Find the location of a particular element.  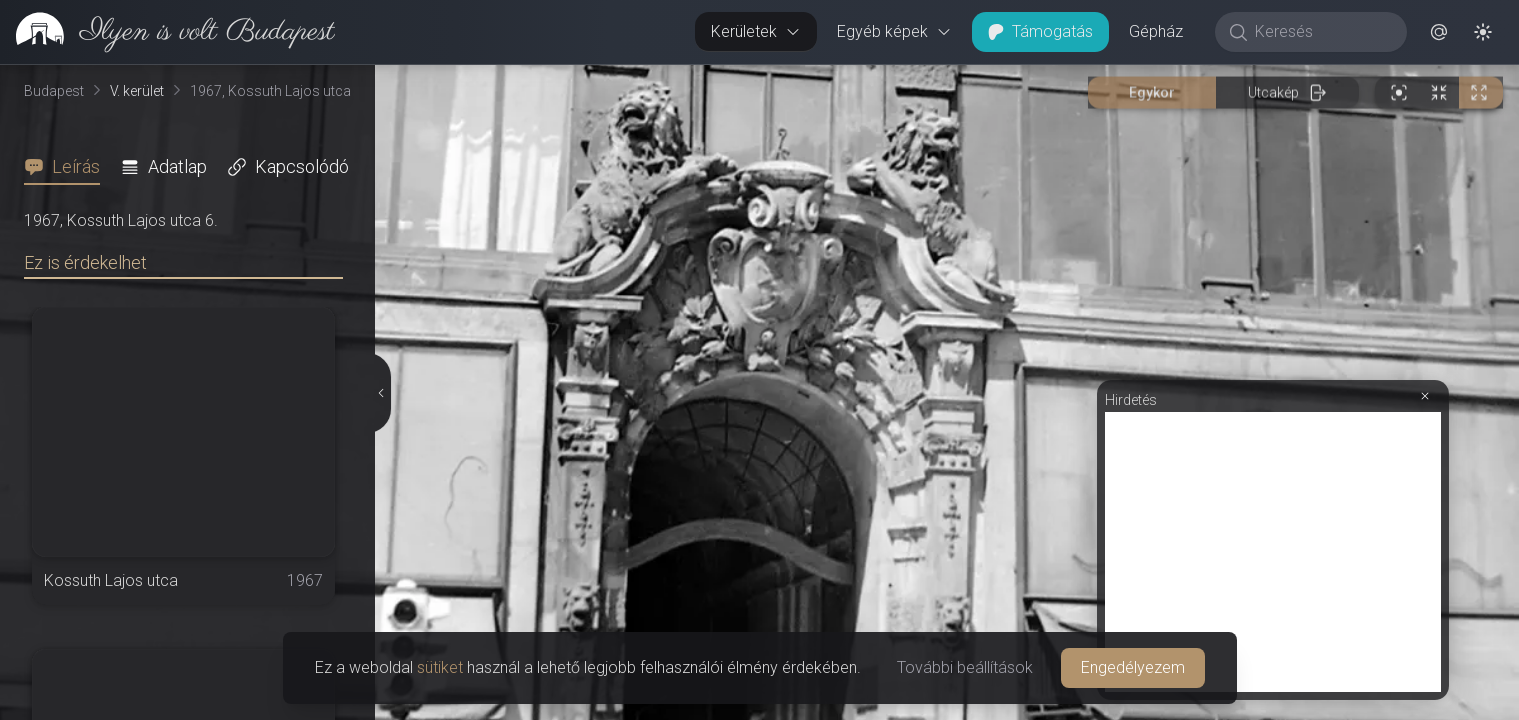

Egyéb képek is located at coordinates (894, 31).